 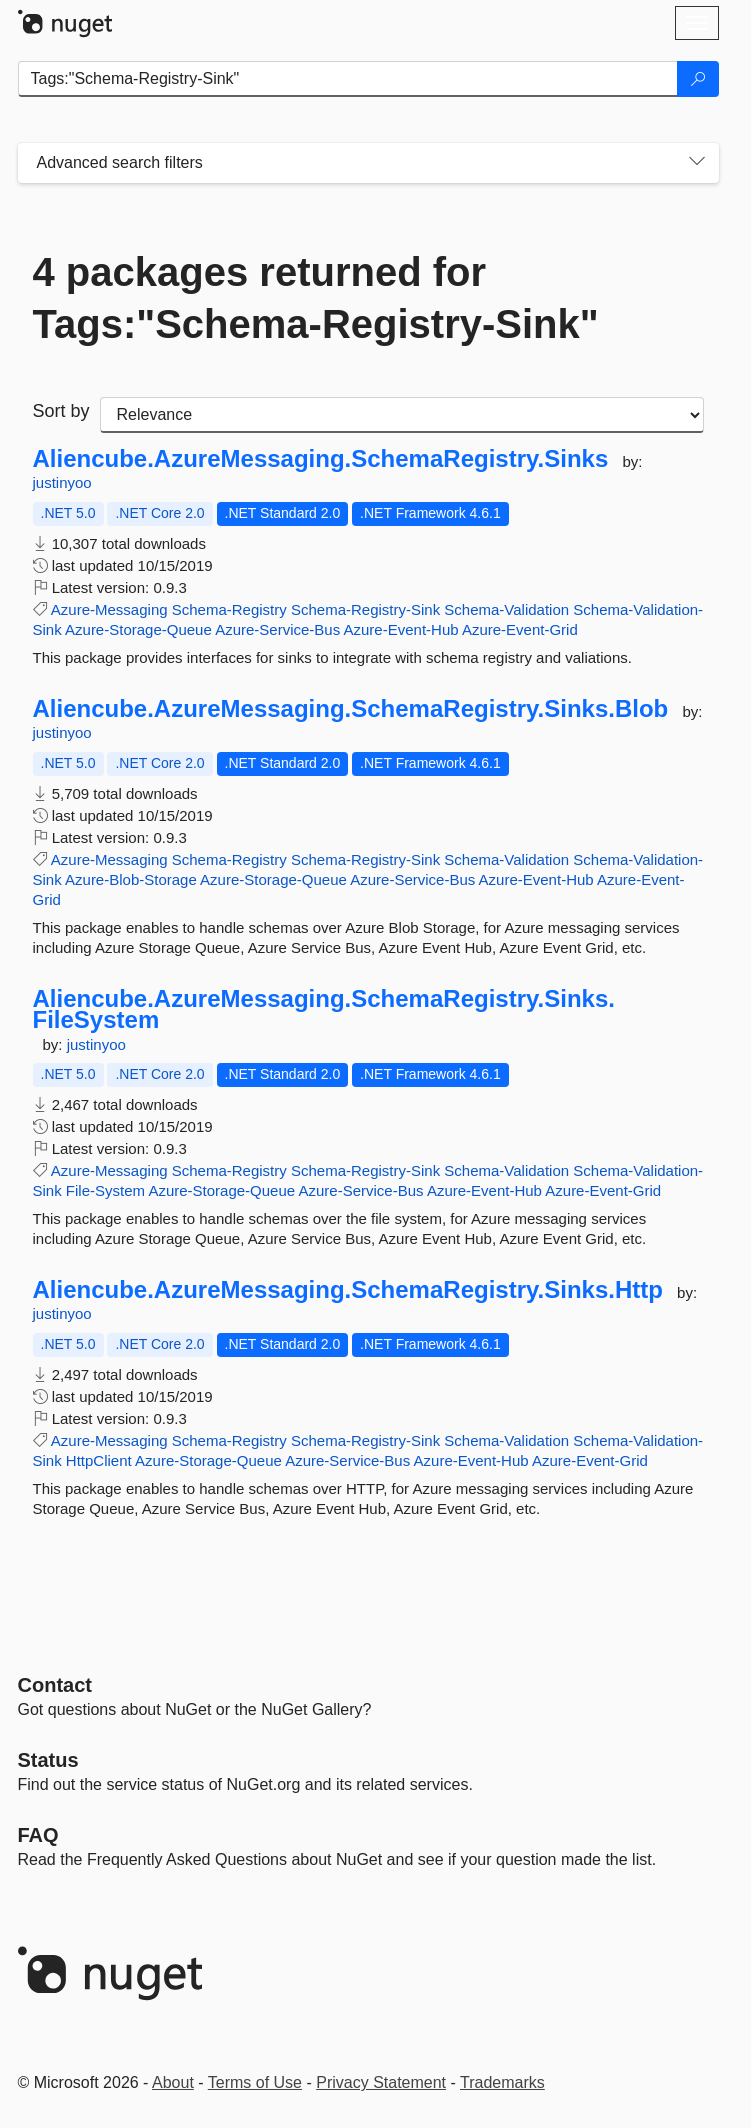 What do you see at coordinates (105, 1190) in the screenshot?
I see `File-System` at bounding box center [105, 1190].